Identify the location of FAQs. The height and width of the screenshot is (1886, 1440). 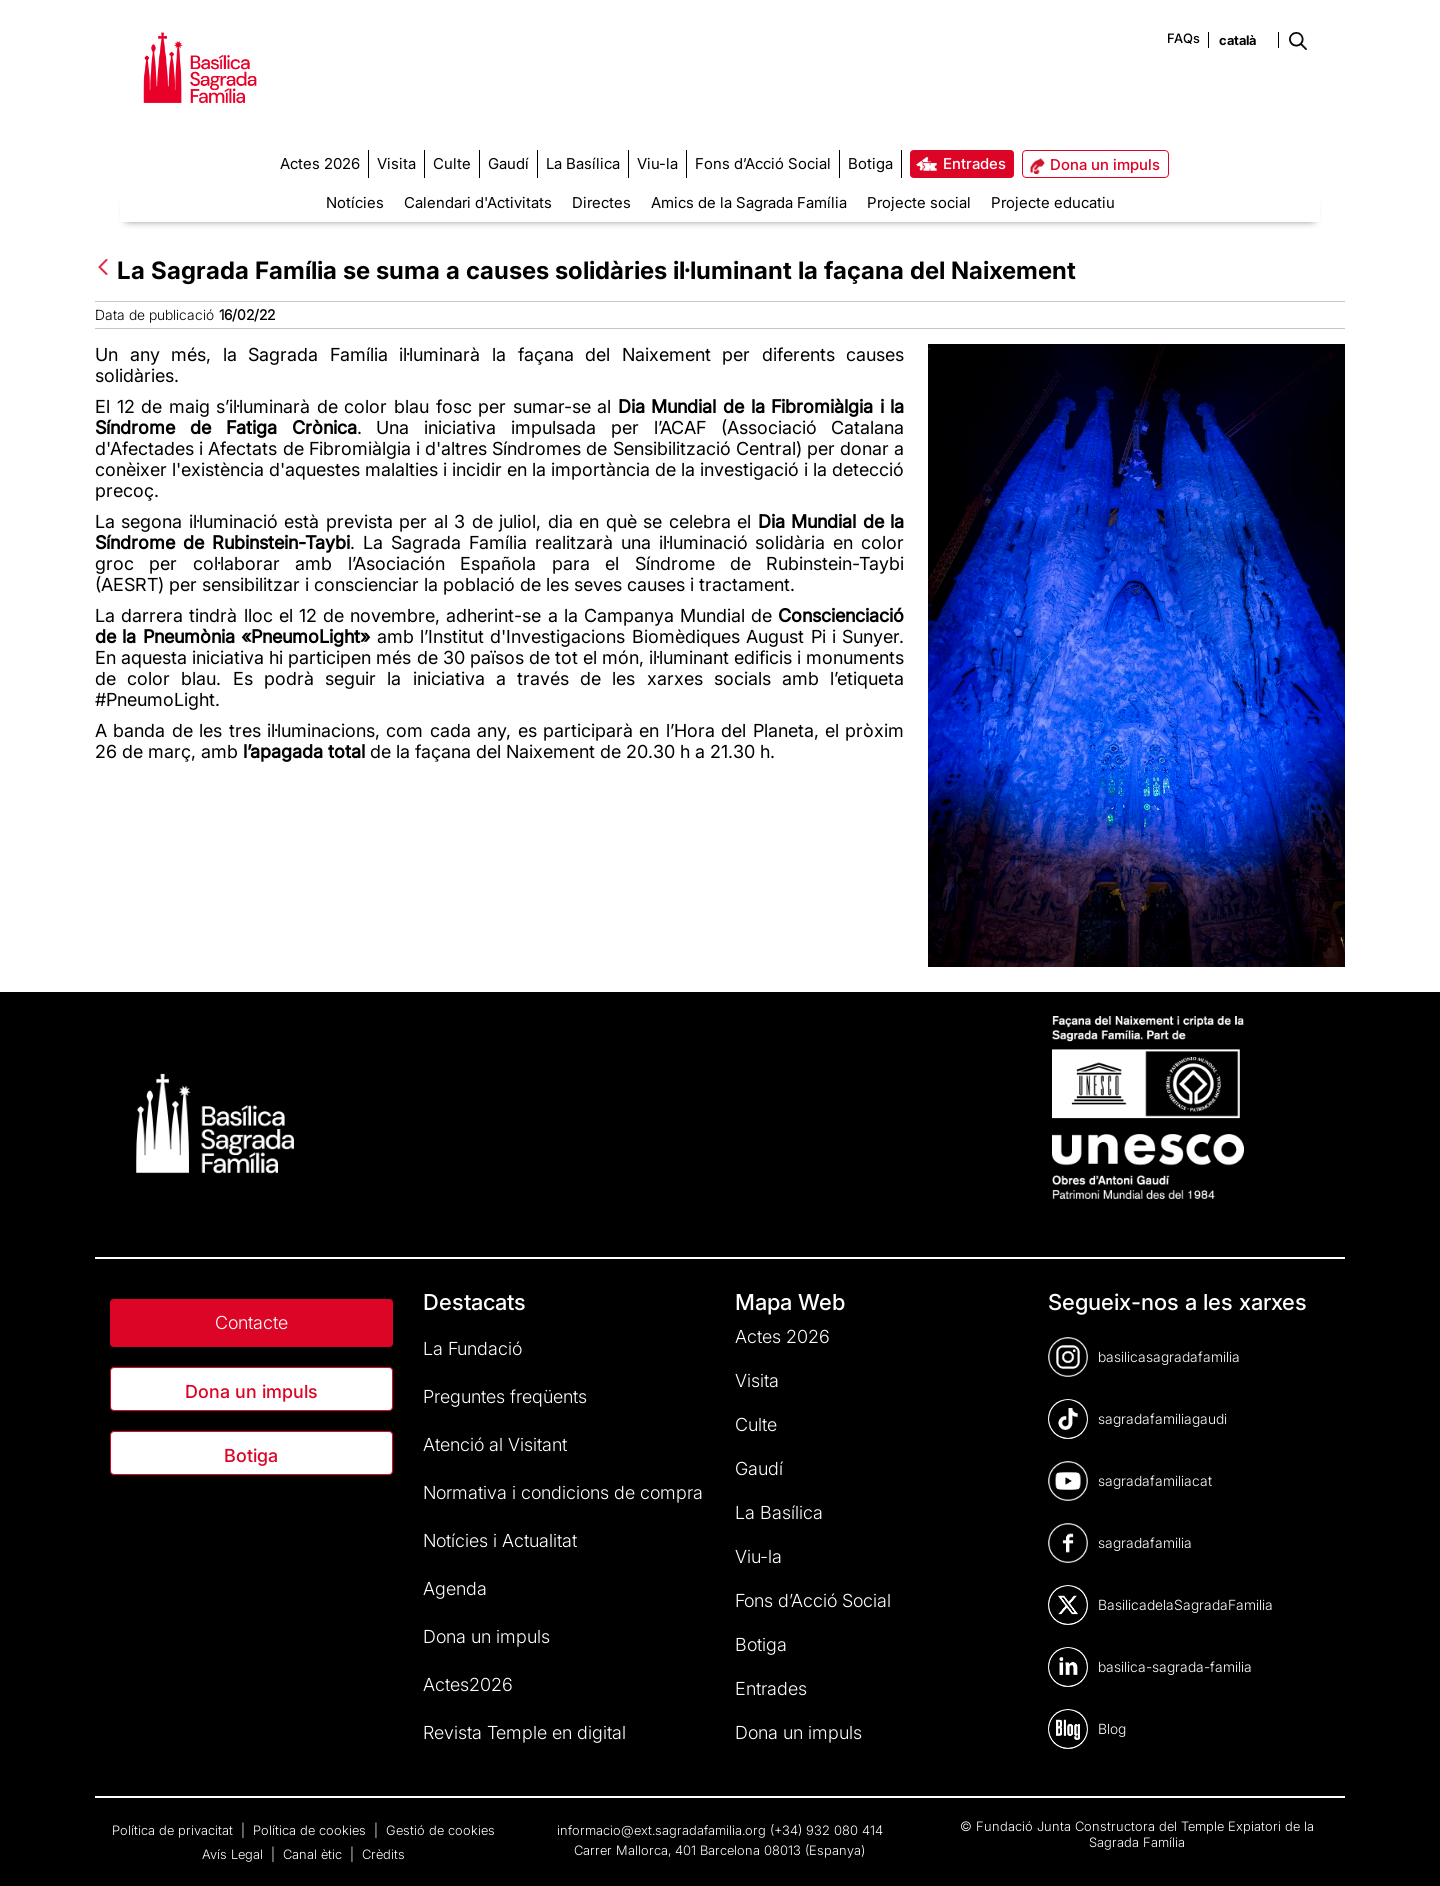
(1183, 38).